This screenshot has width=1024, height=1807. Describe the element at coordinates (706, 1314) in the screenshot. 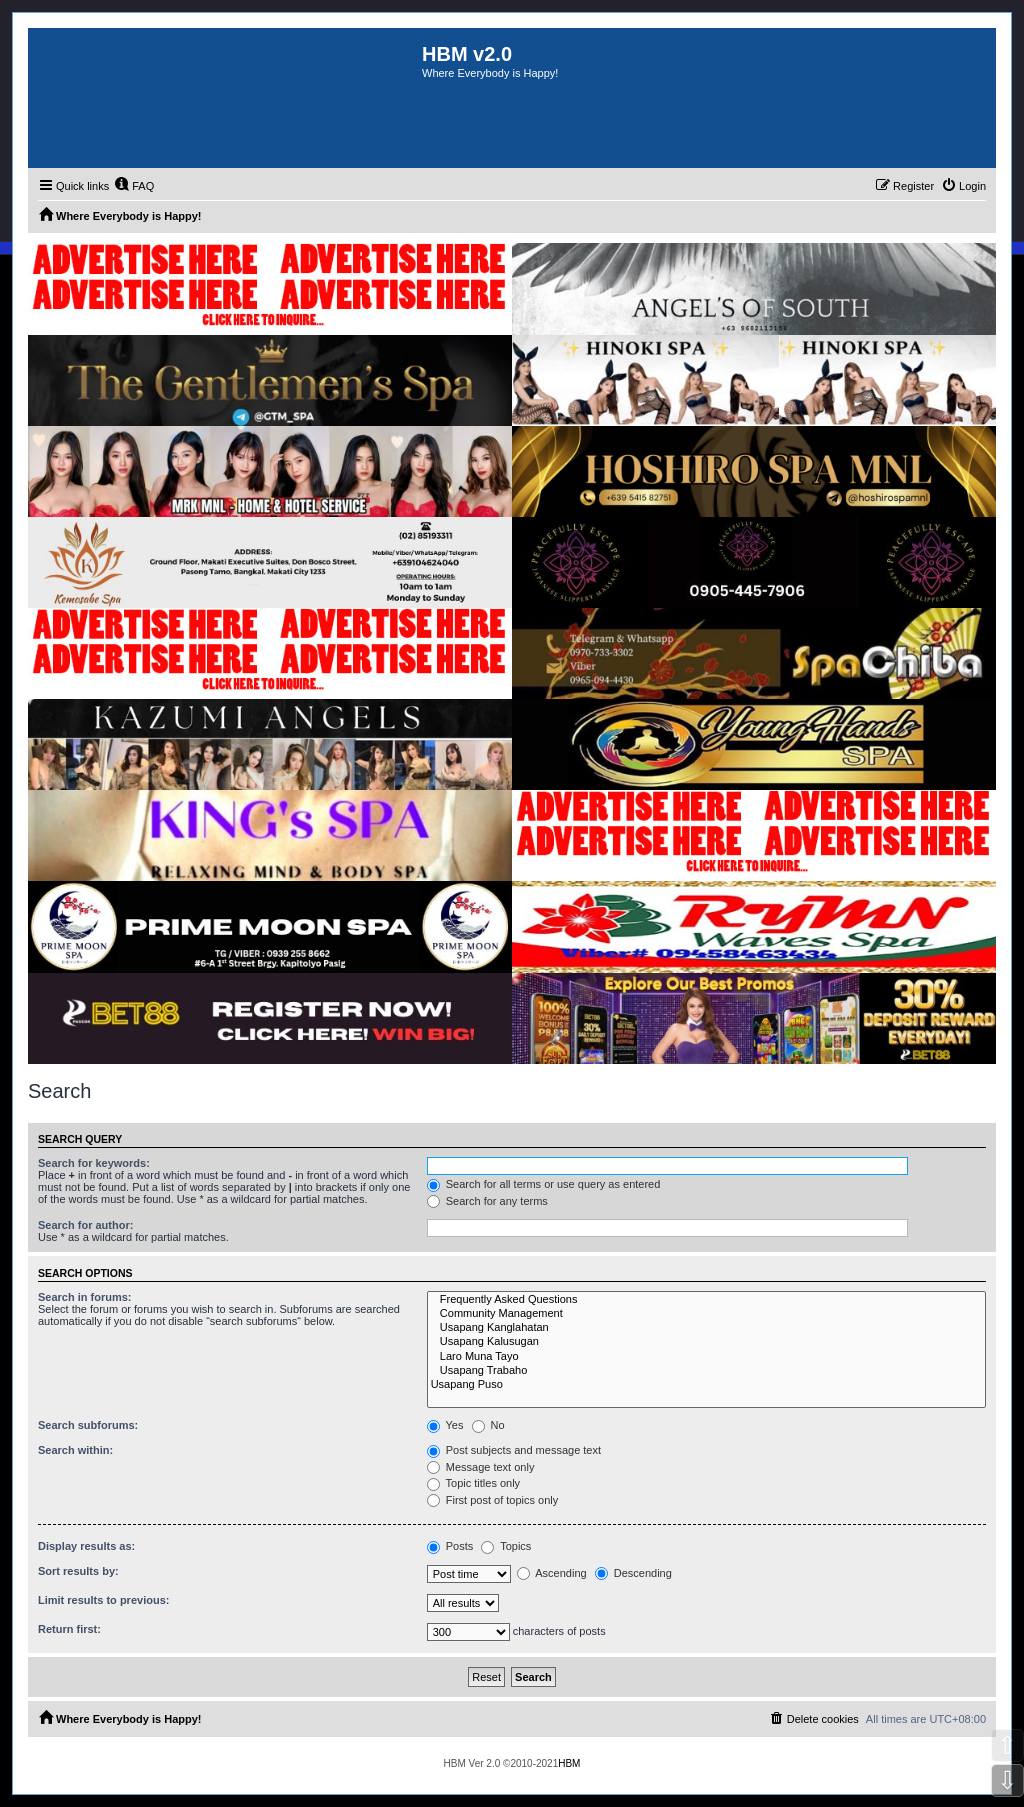

I see `Community Management` at that location.